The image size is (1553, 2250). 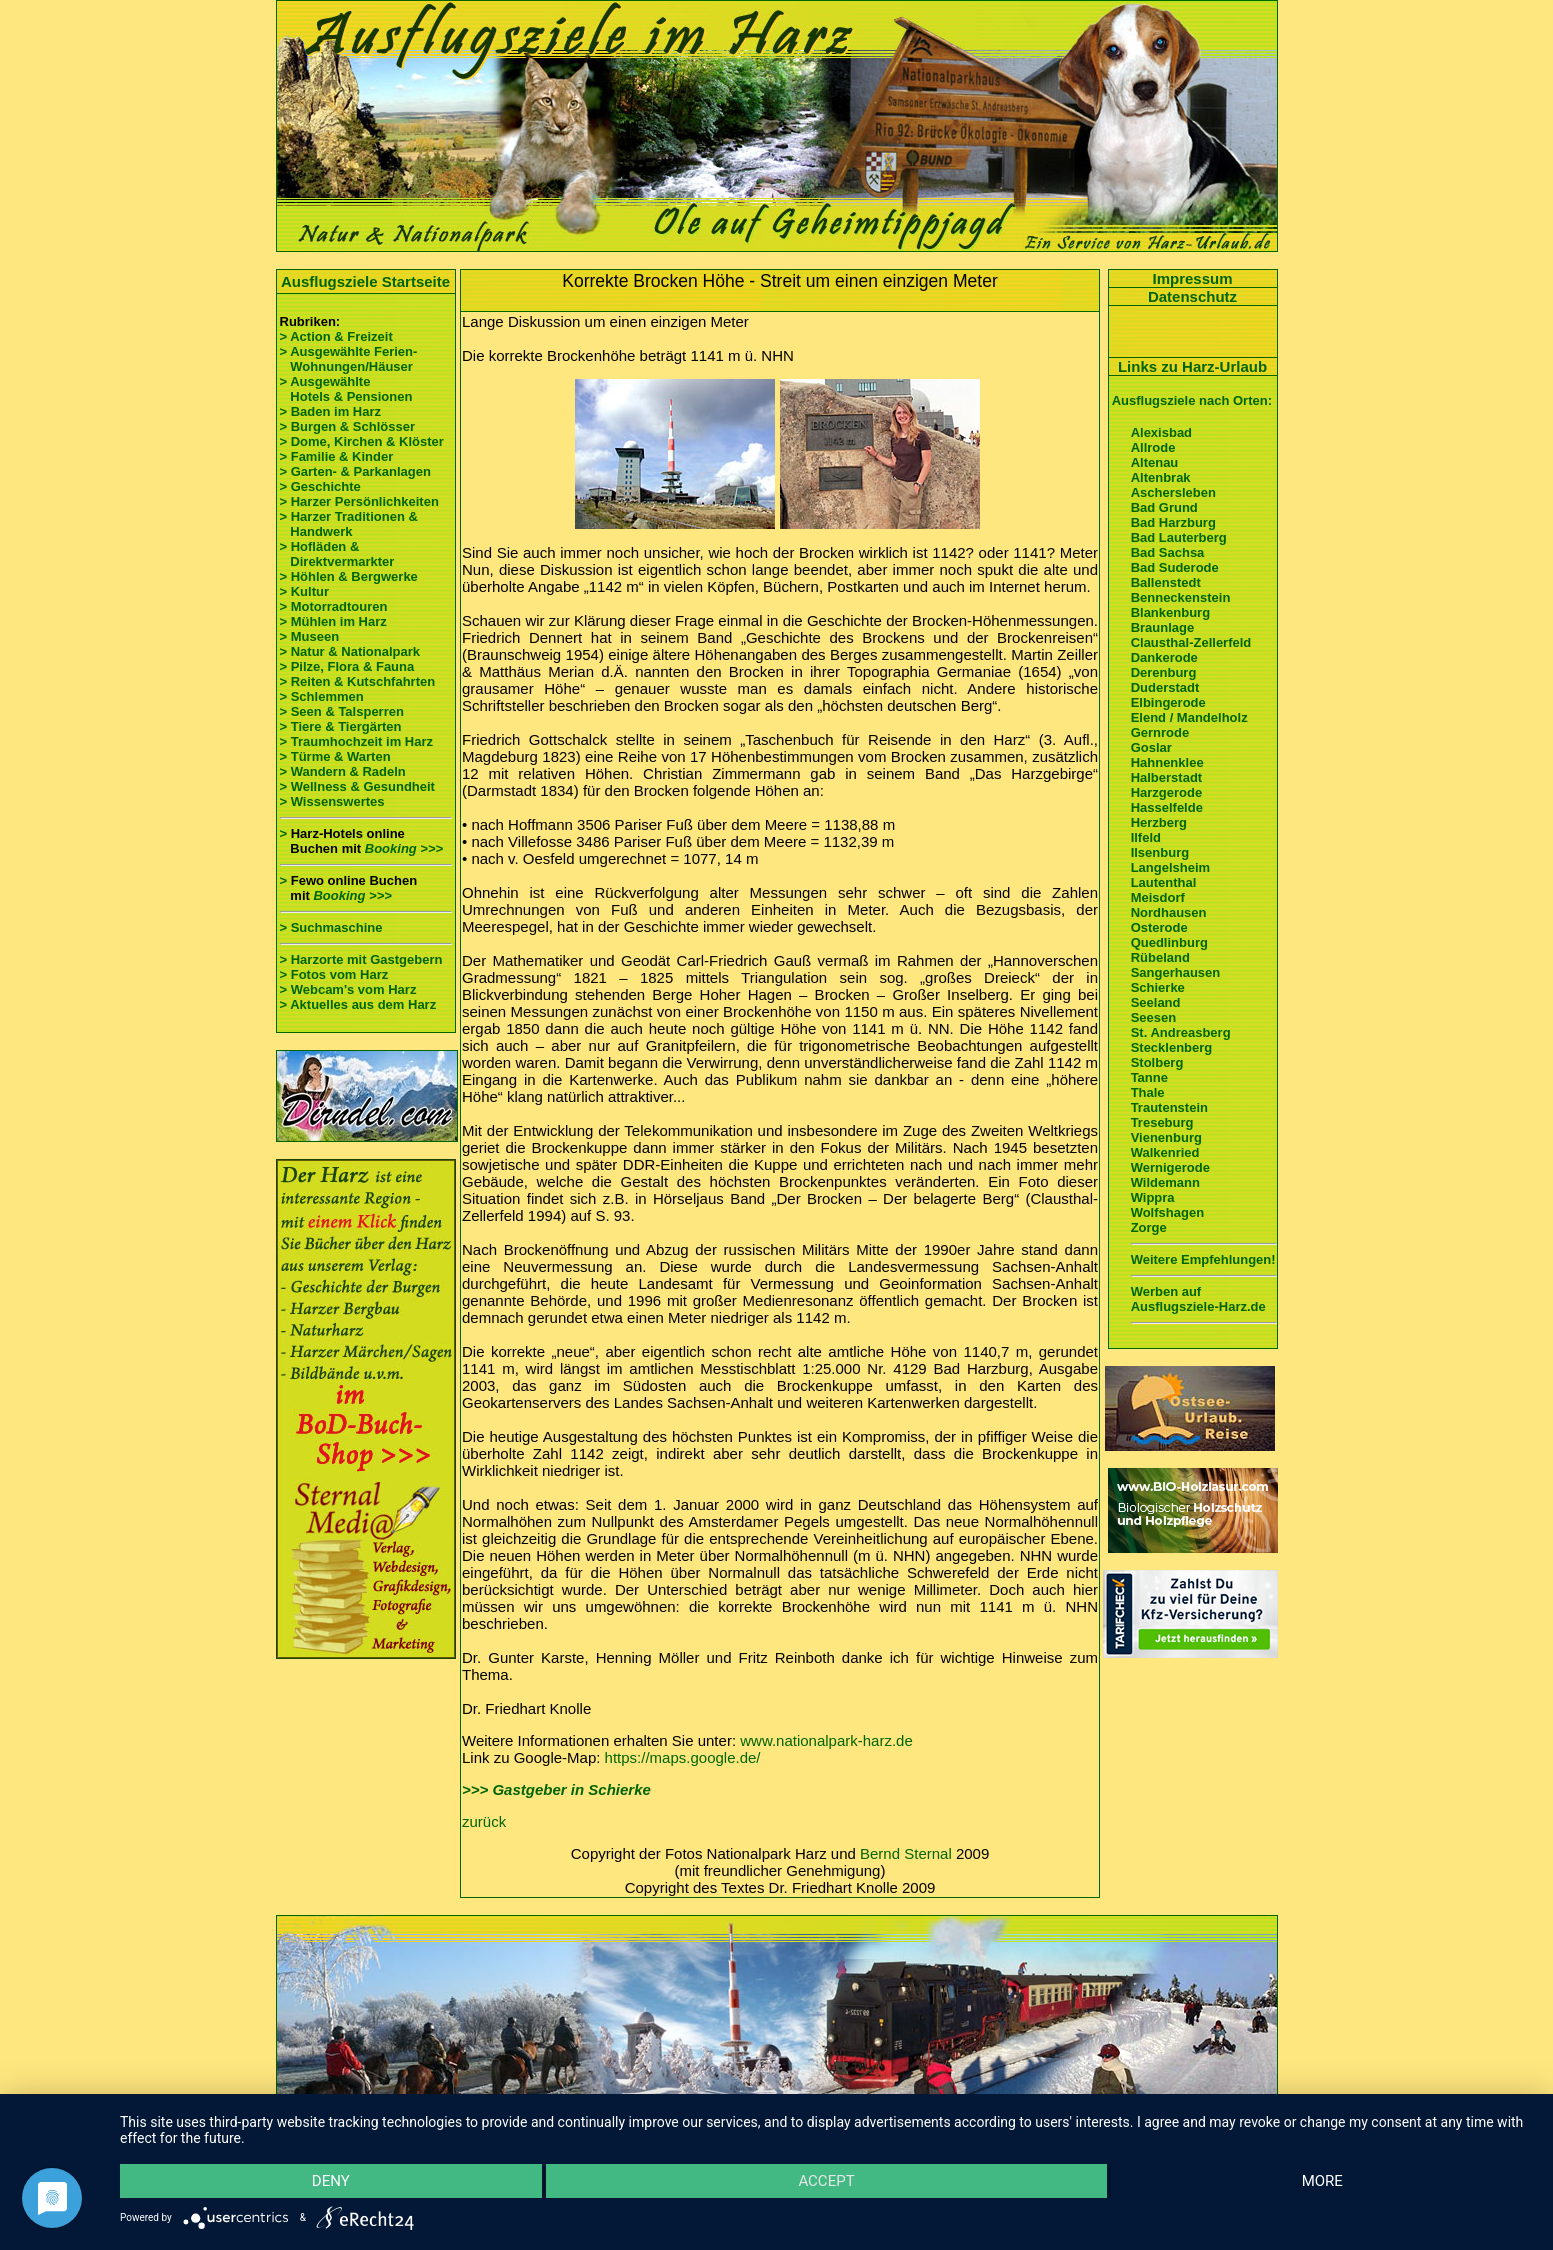 What do you see at coordinates (1160, 852) in the screenshot?
I see `Ilsenburg` at bounding box center [1160, 852].